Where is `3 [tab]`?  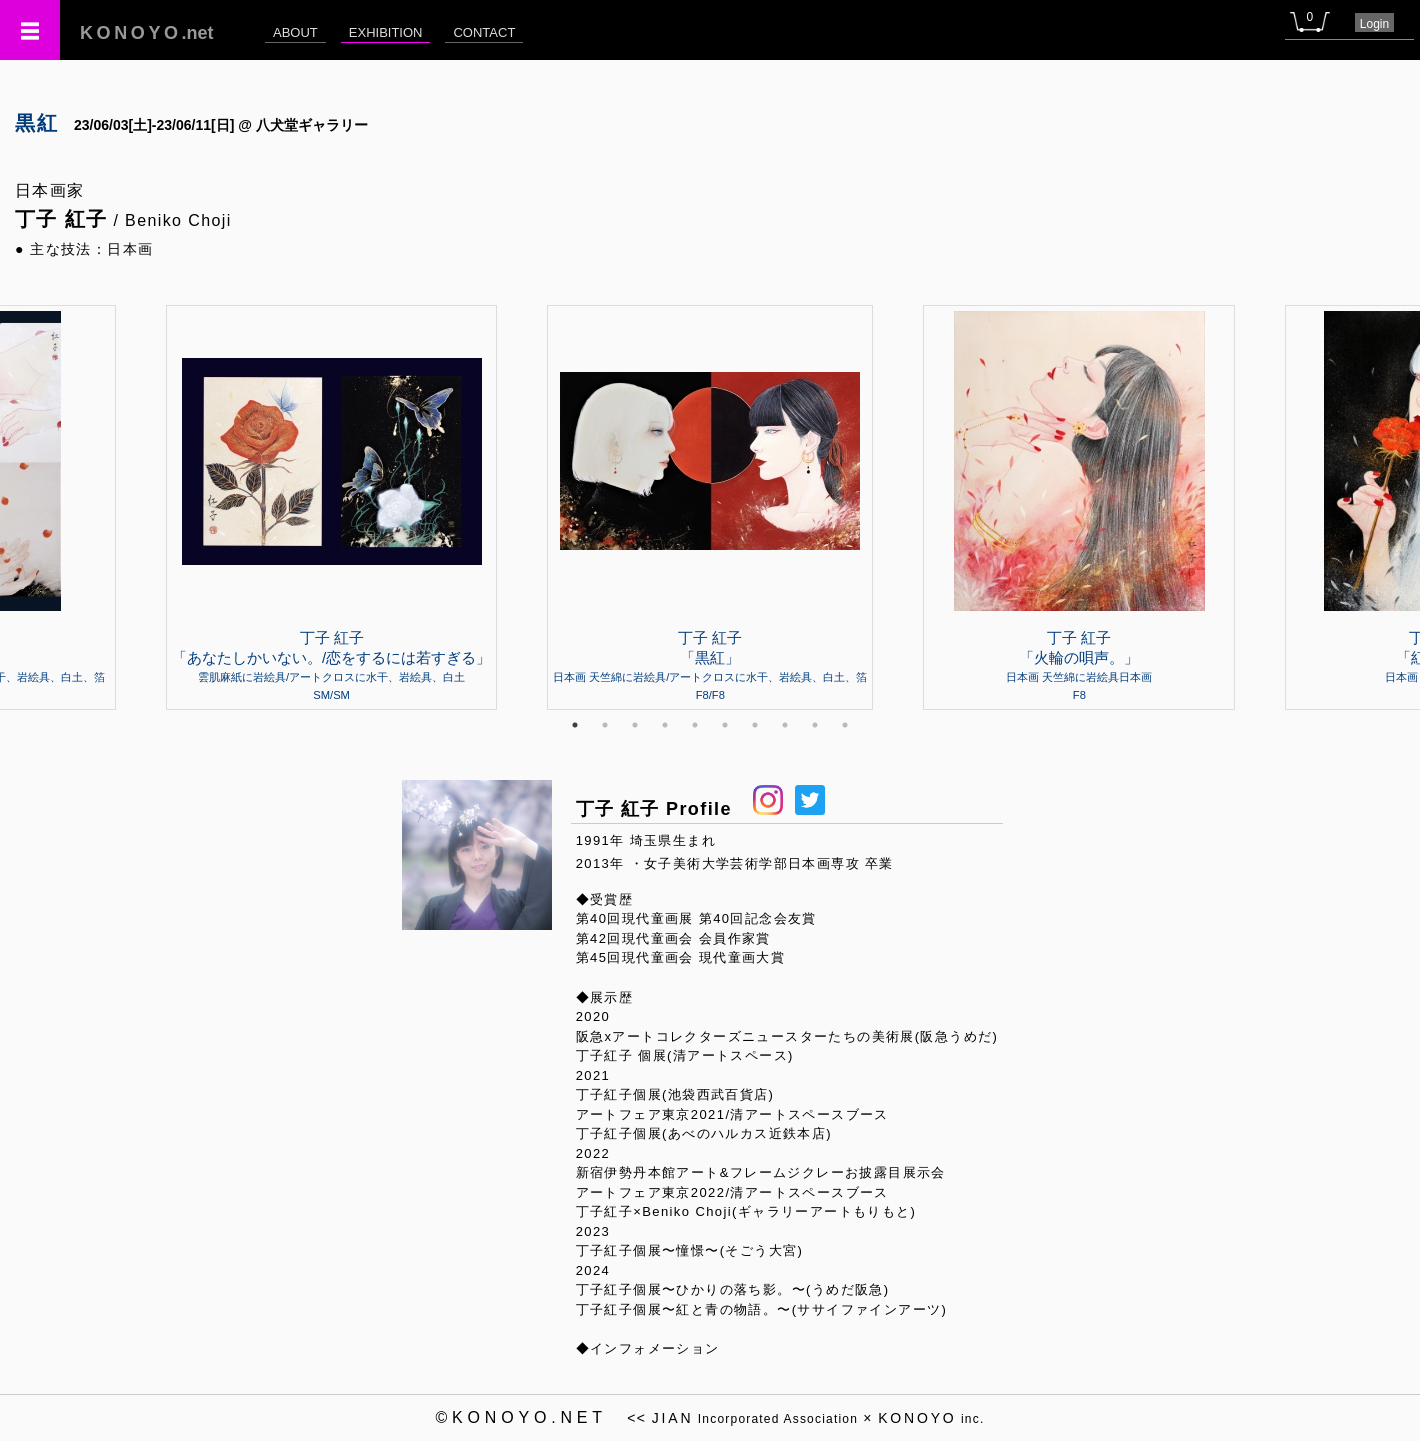 3 [tab] is located at coordinates (635, 725).